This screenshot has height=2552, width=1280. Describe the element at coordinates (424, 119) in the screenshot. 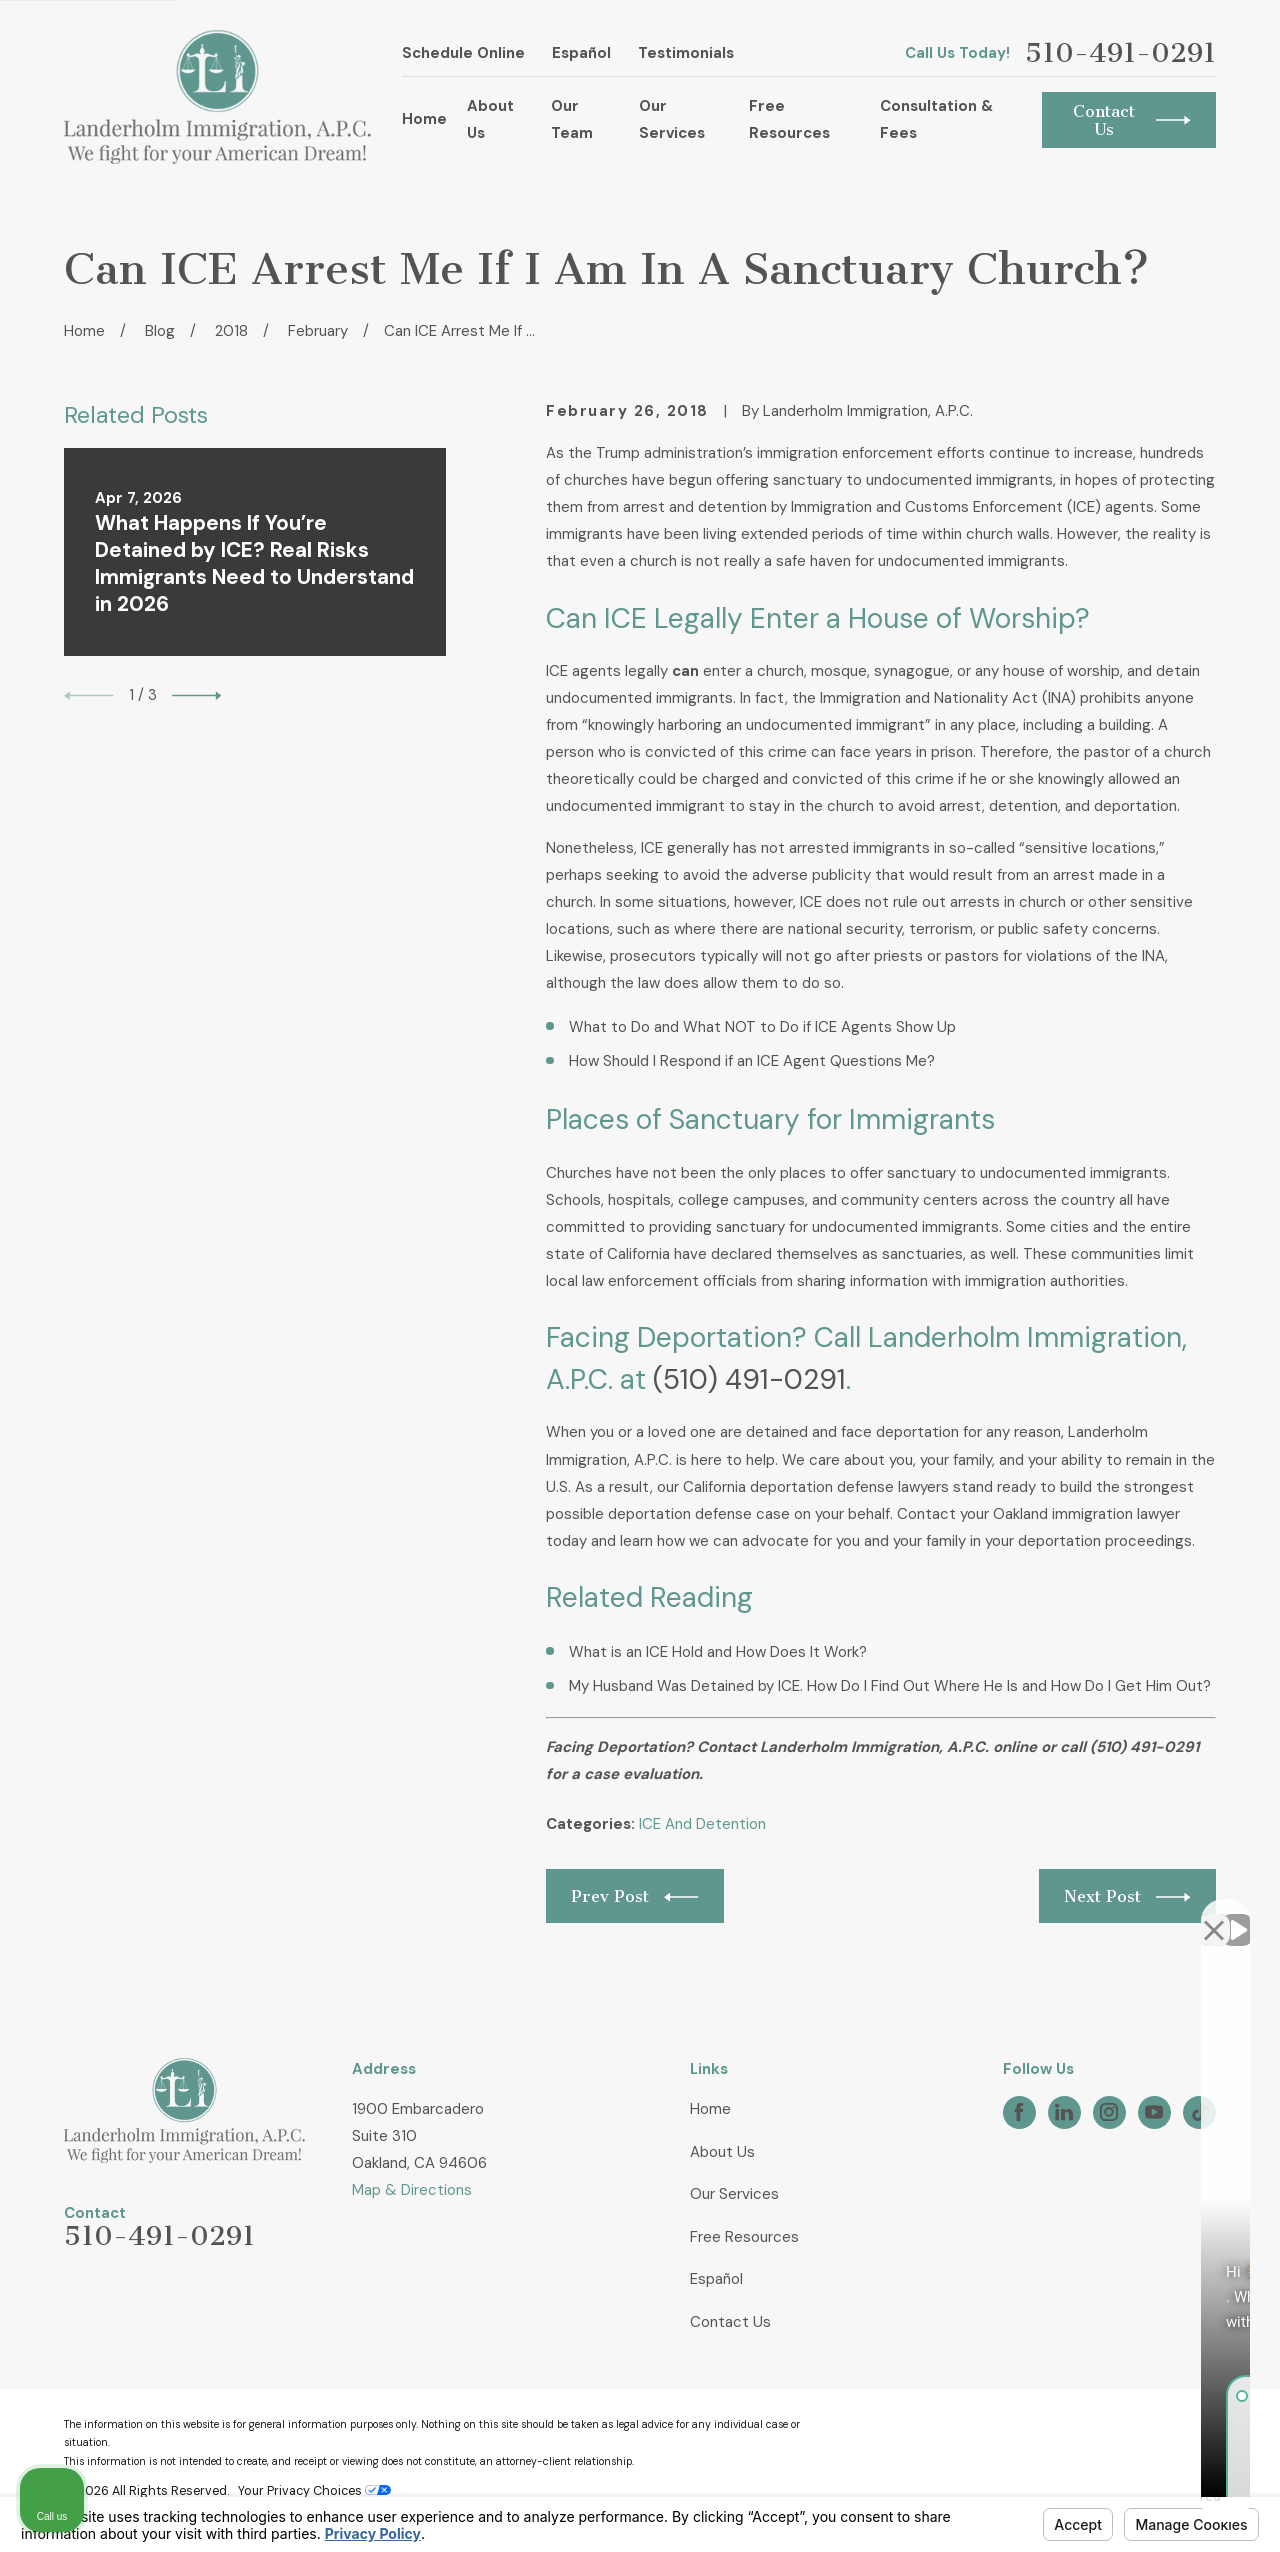

I see `Home [menuitem]` at that location.